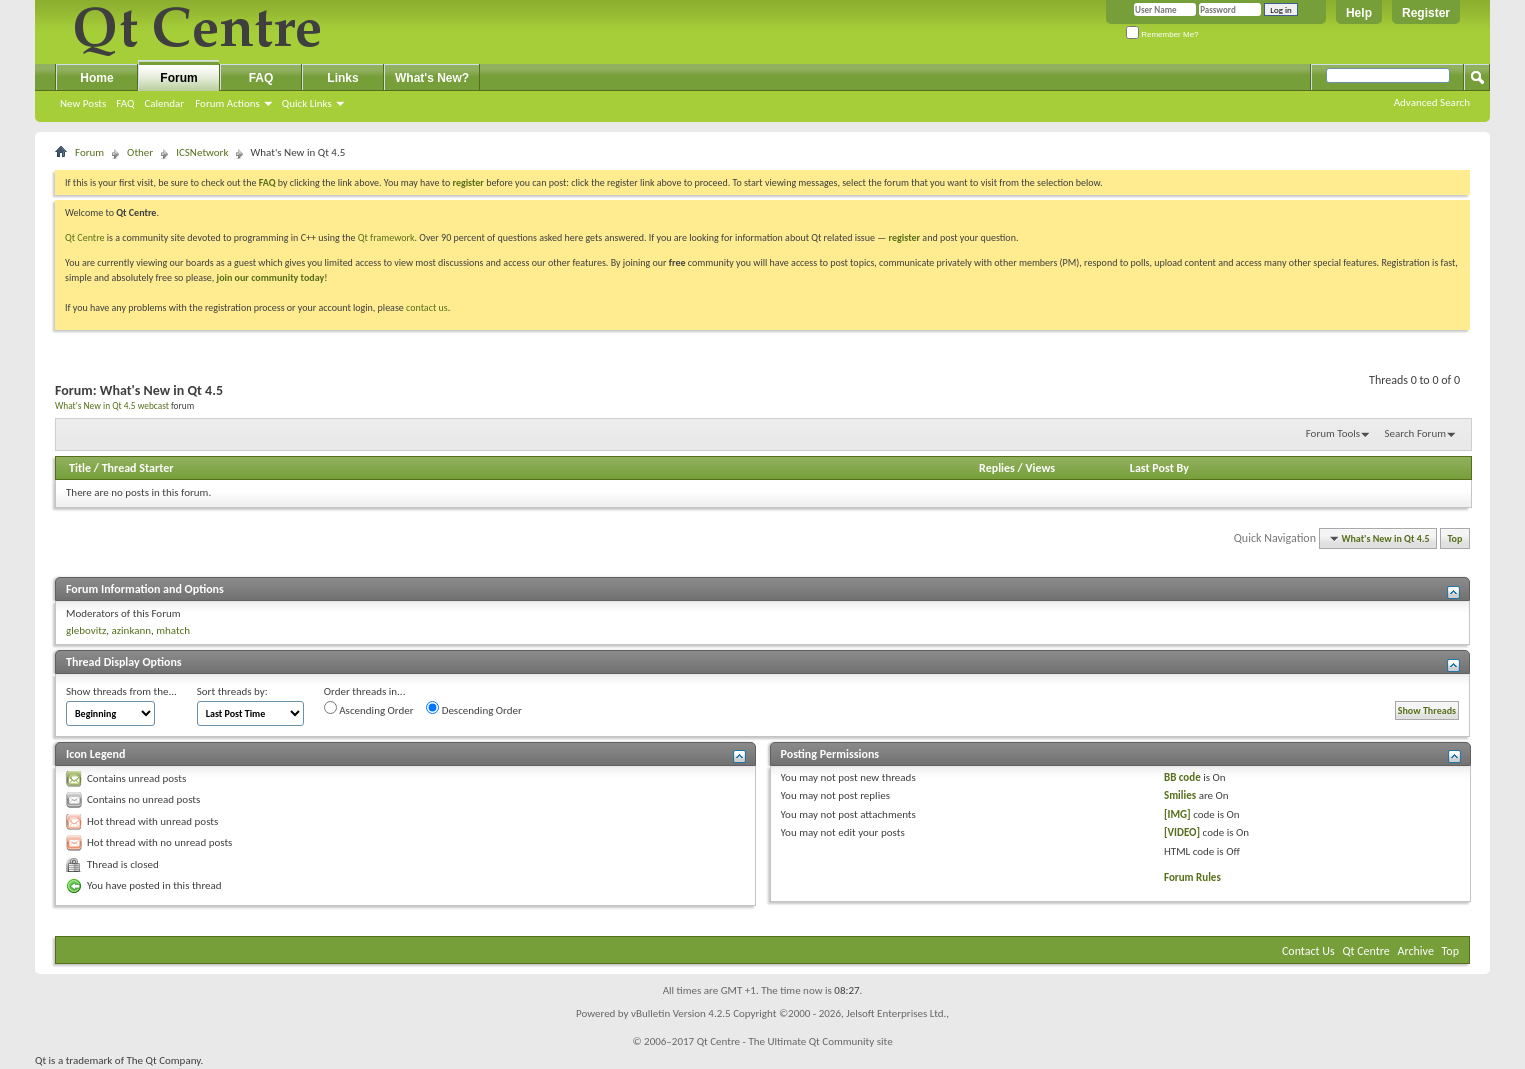  Describe the element at coordinates (131, 630) in the screenshot. I see `azinkann` at that location.